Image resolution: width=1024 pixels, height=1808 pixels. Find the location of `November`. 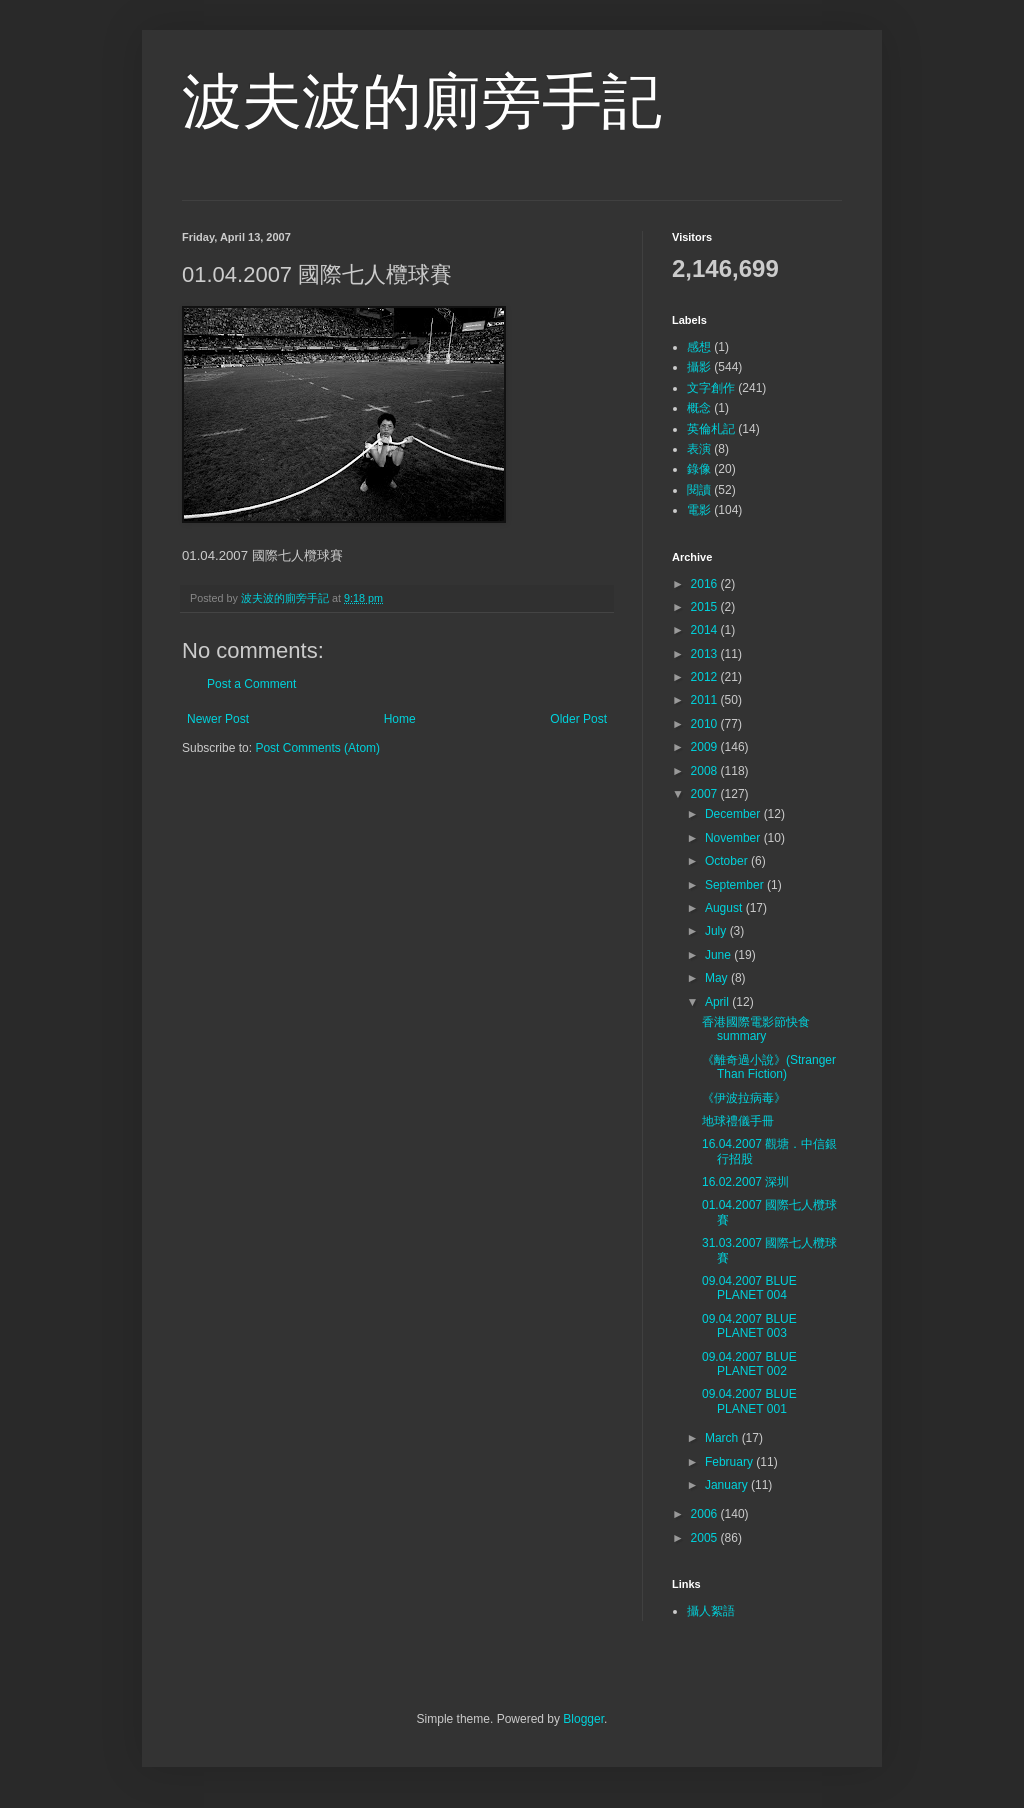

November is located at coordinates (734, 838).